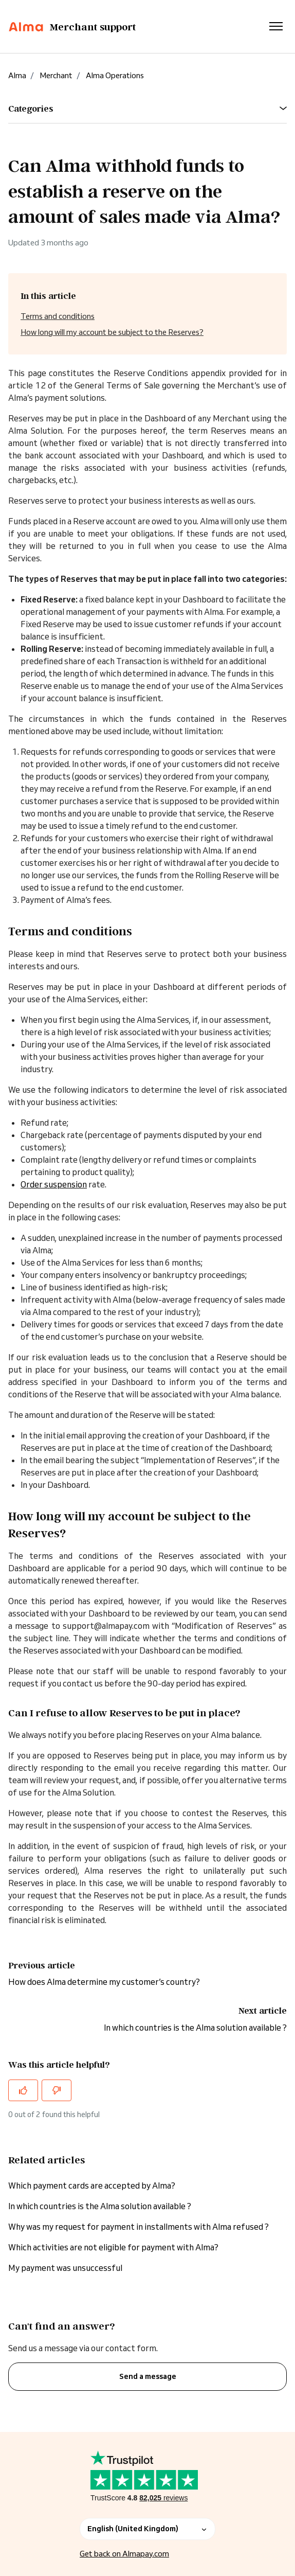  Describe the element at coordinates (115, 75) in the screenshot. I see `Alma Operations` at that location.